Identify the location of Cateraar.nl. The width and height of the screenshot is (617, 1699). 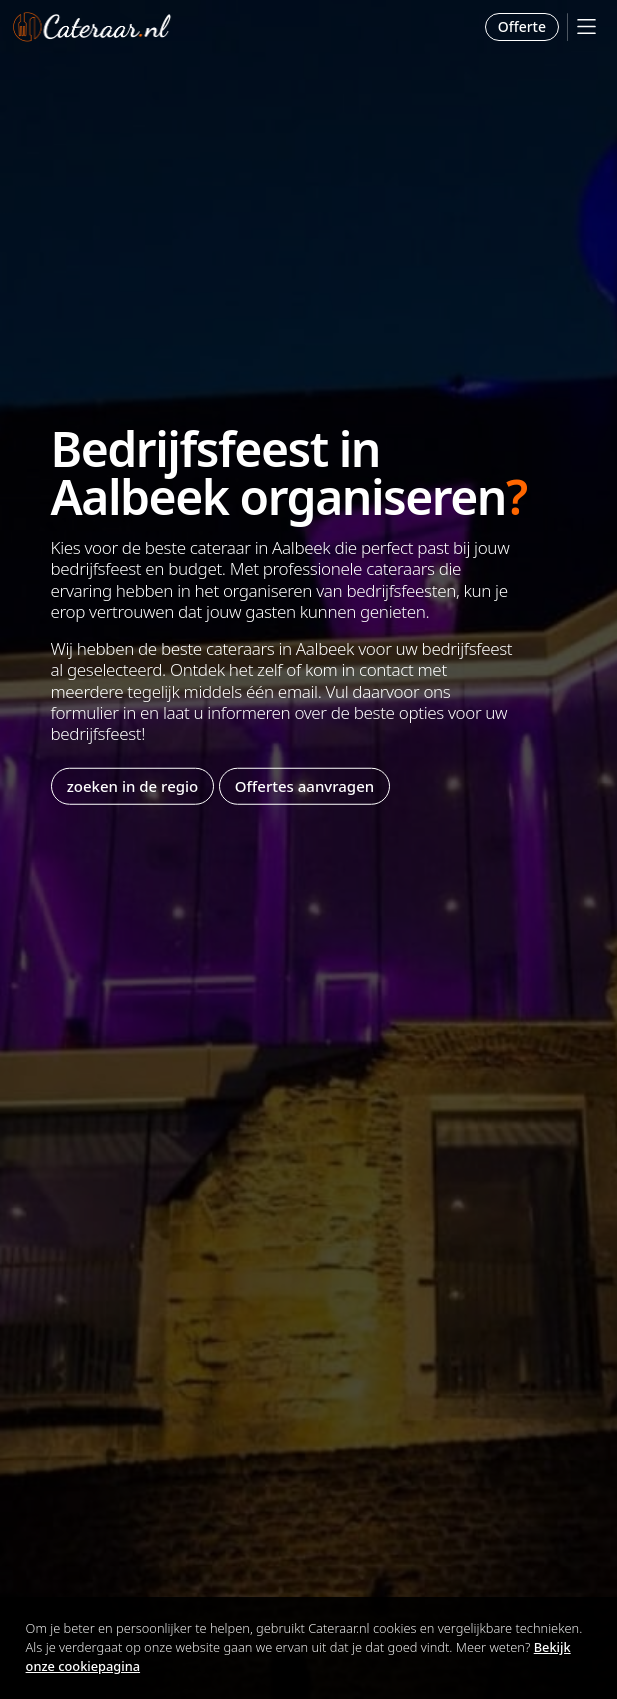
(92, 27).